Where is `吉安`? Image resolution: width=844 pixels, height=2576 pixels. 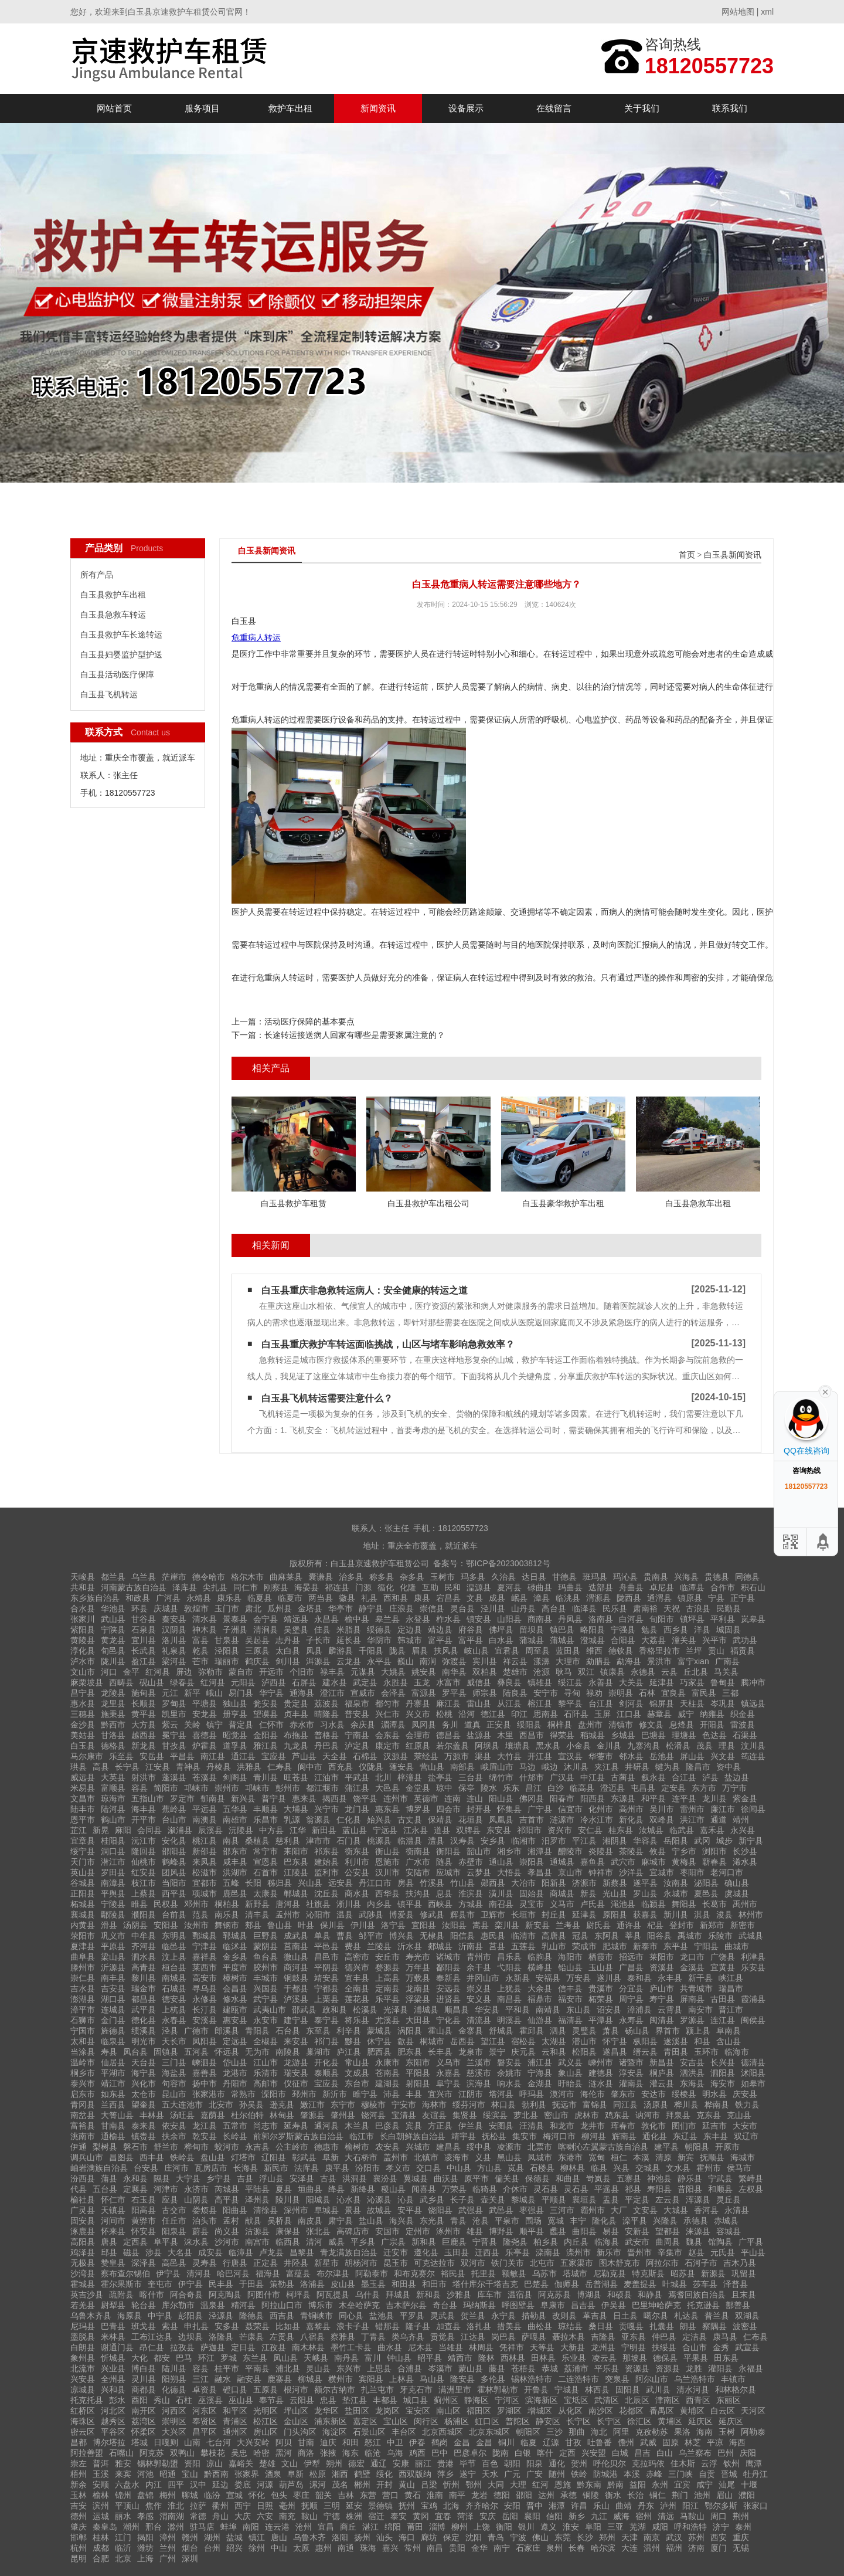
吉安 is located at coordinates (78, 2505).